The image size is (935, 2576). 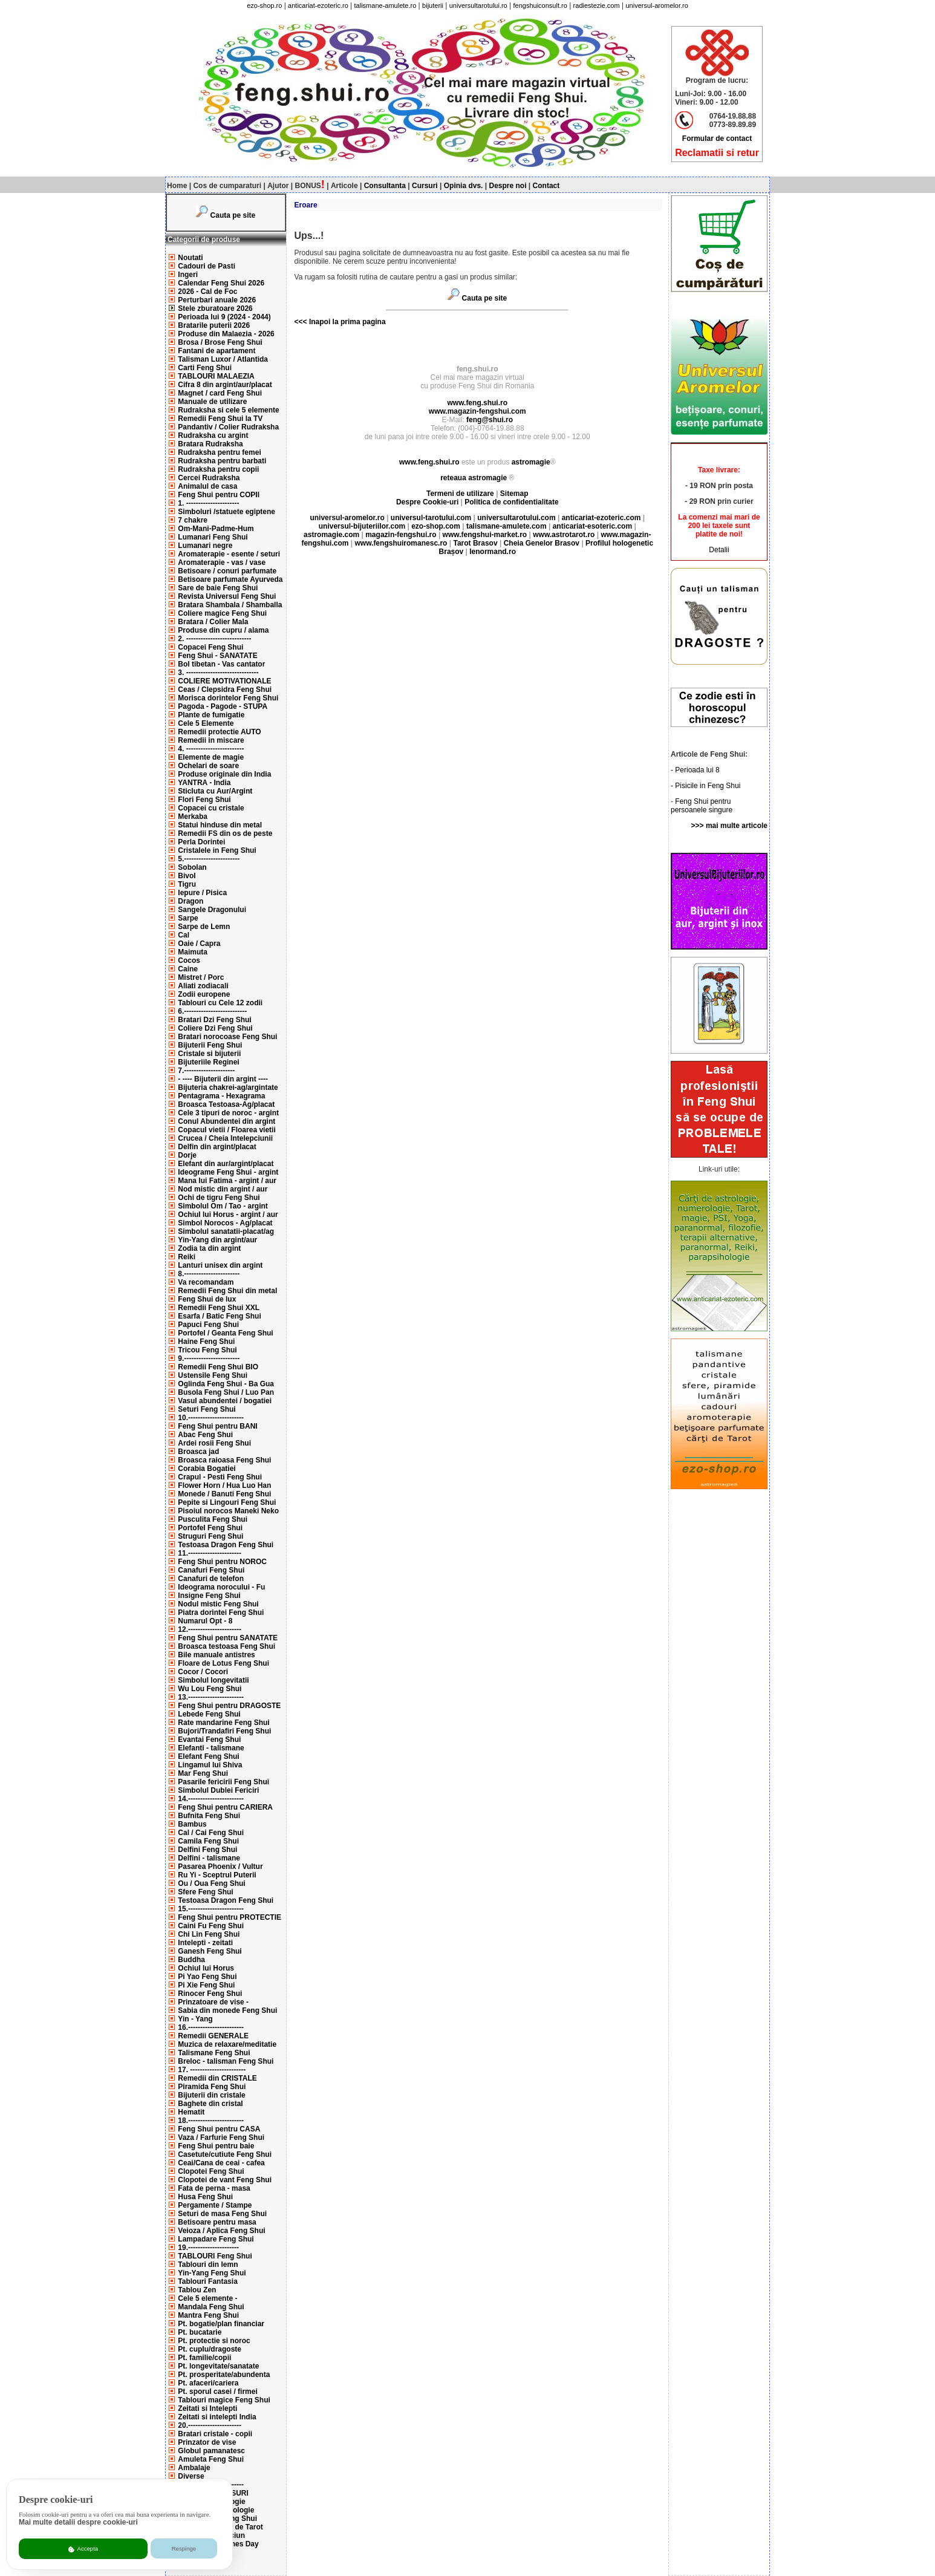 What do you see at coordinates (188, 969) in the screenshot?
I see `Caine` at bounding box center [188, 969].